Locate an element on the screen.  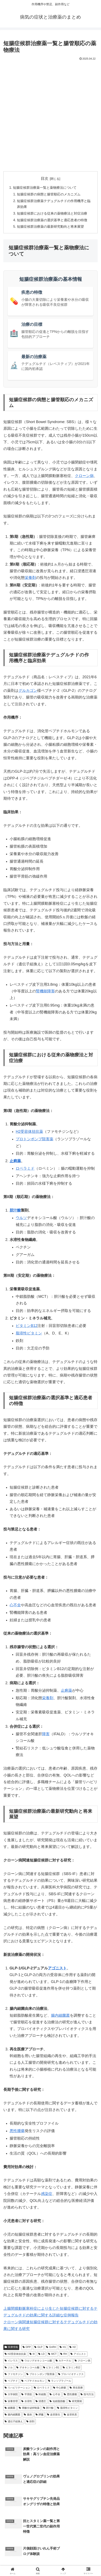
LD is located at coordinates (41, 2355).